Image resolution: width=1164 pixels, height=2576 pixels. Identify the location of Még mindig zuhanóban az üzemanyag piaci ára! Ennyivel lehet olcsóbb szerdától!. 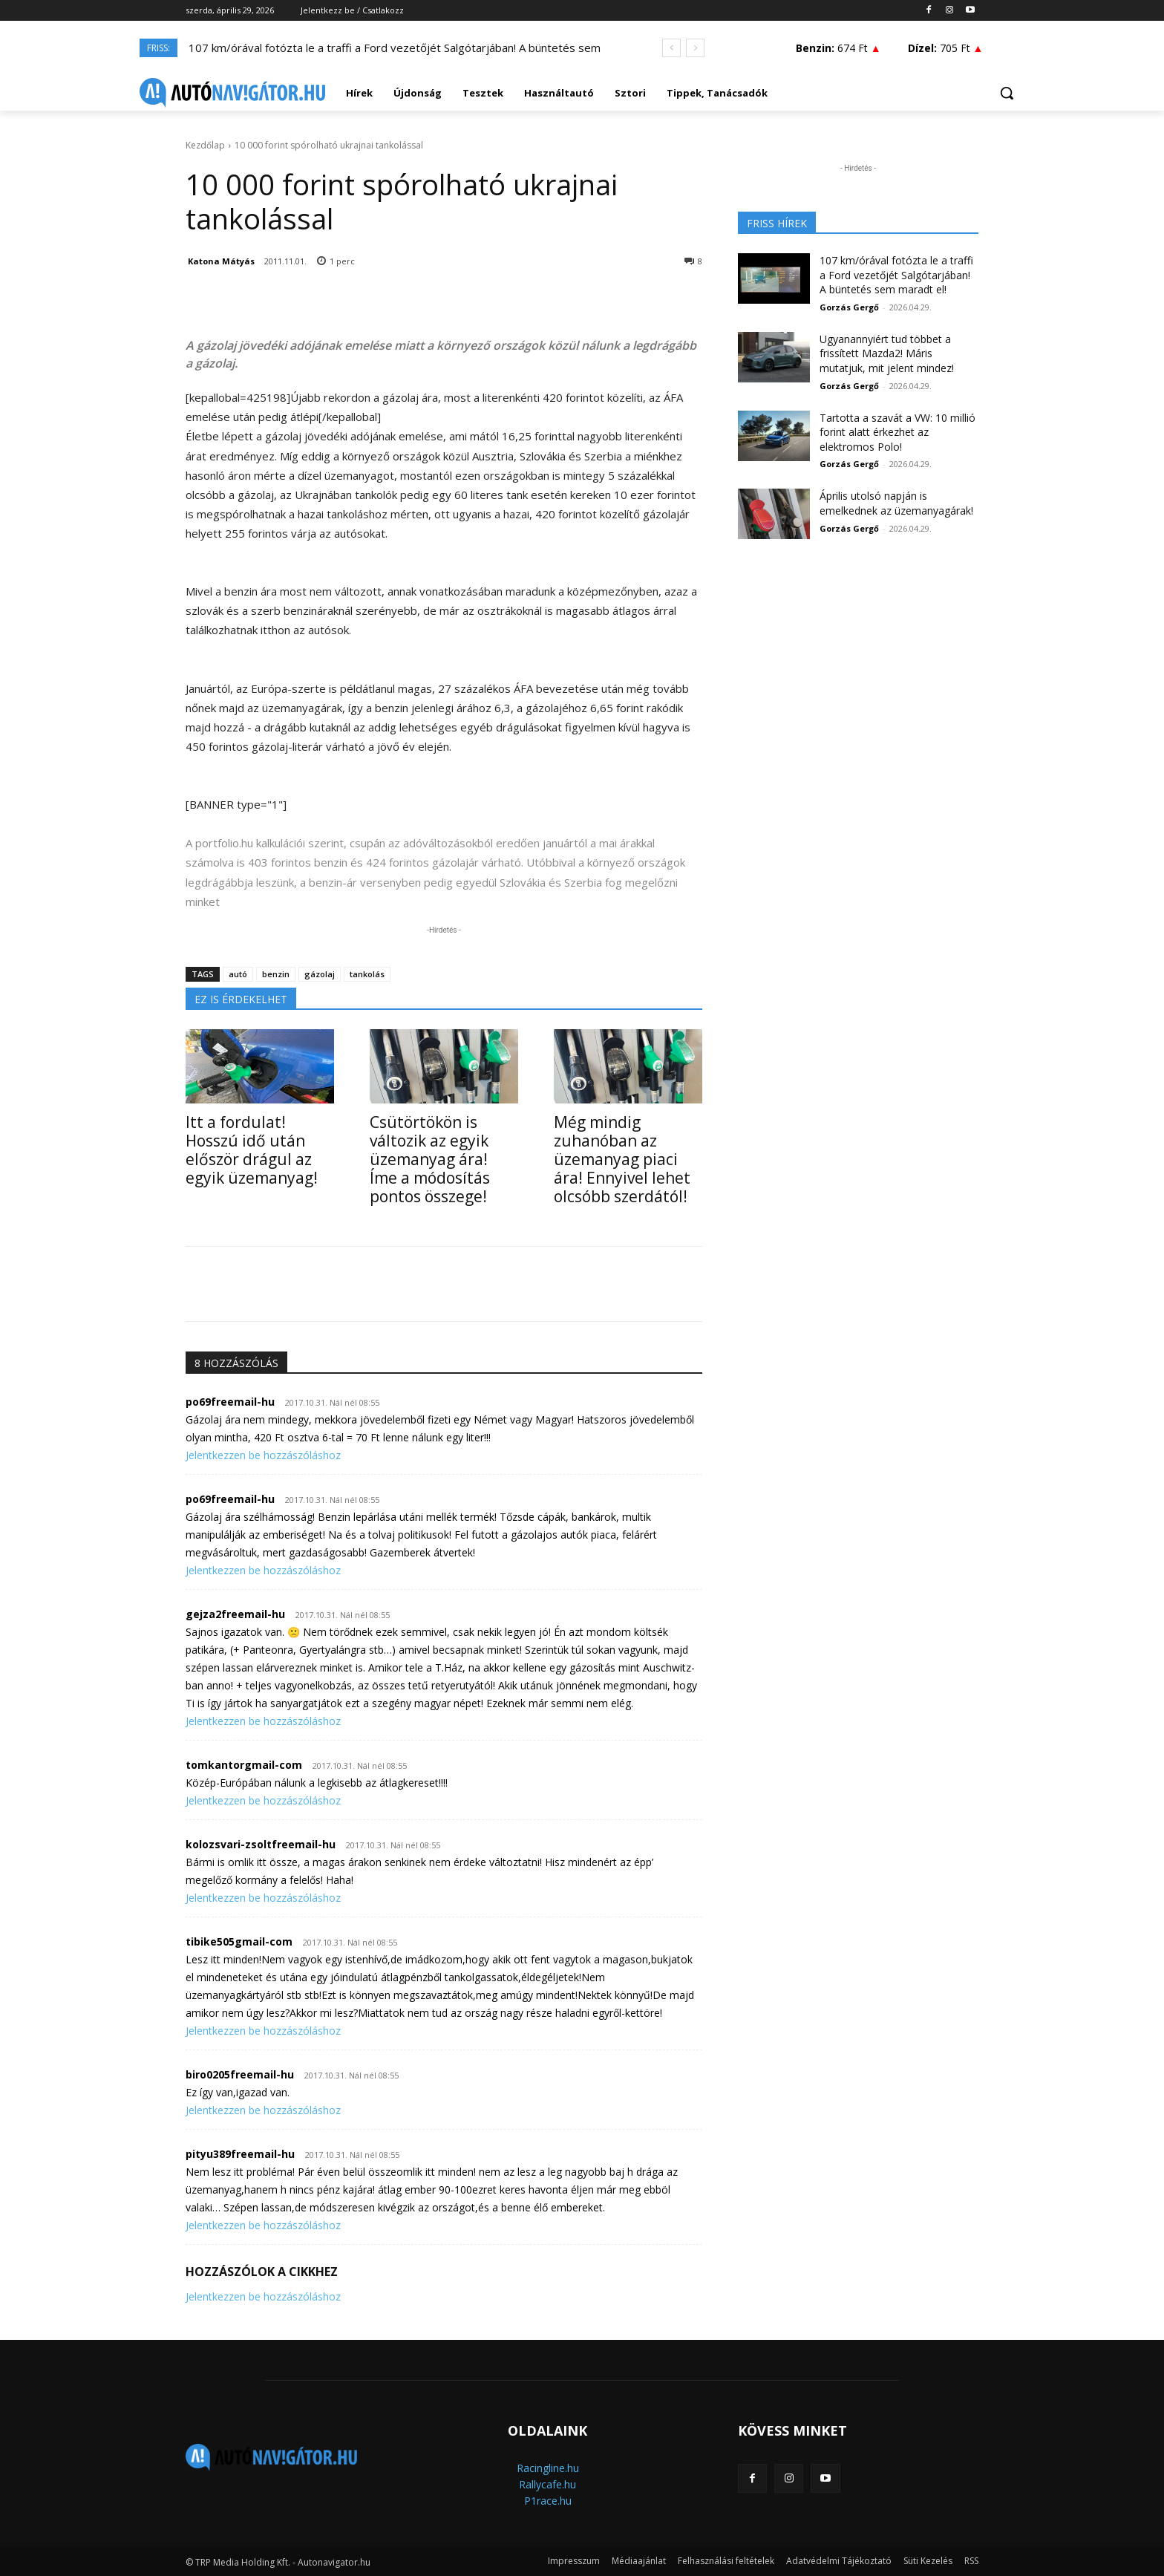
(622, 1159).